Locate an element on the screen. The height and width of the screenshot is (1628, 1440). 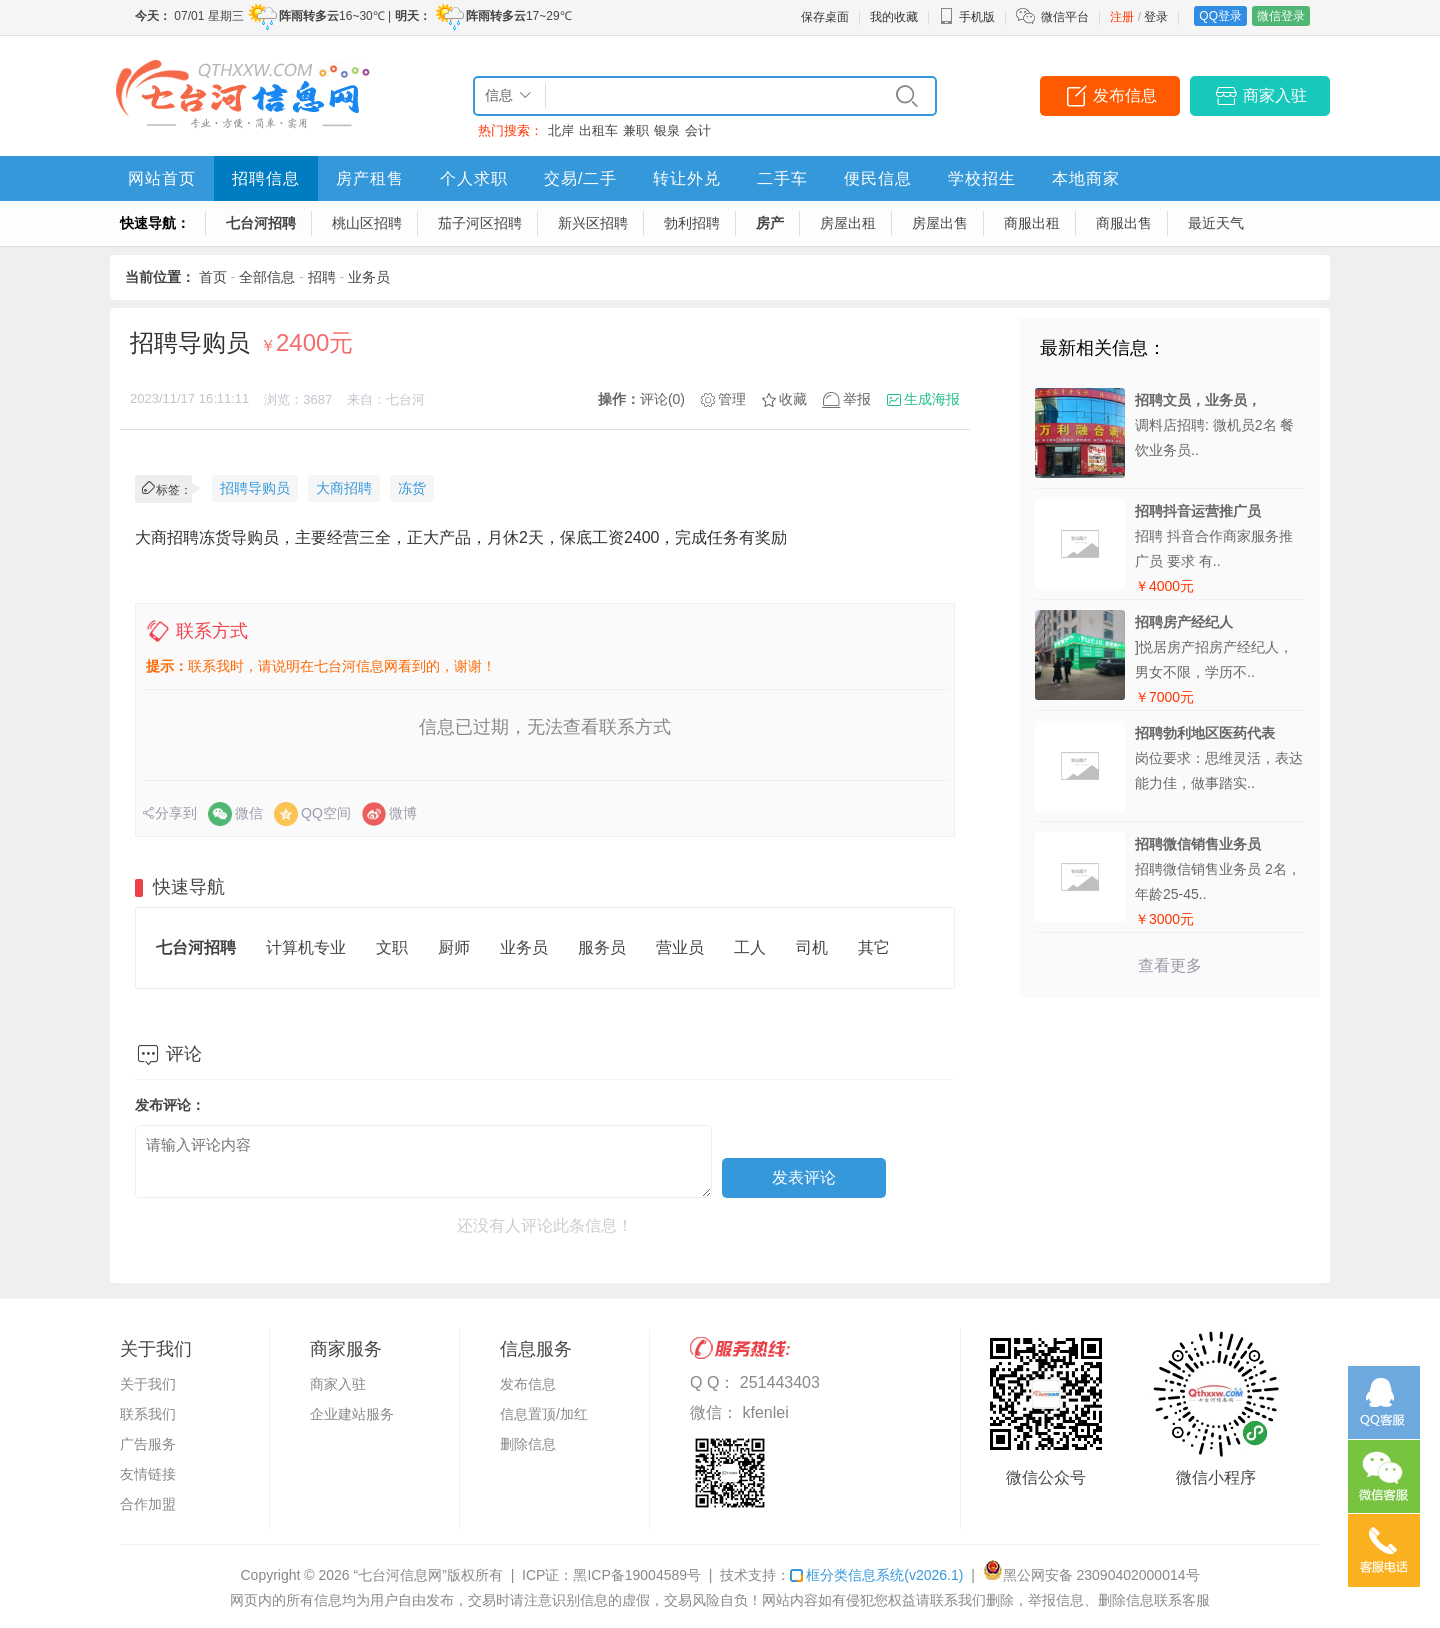
信息置顶/加红 is located at coordinates (544, 1414).